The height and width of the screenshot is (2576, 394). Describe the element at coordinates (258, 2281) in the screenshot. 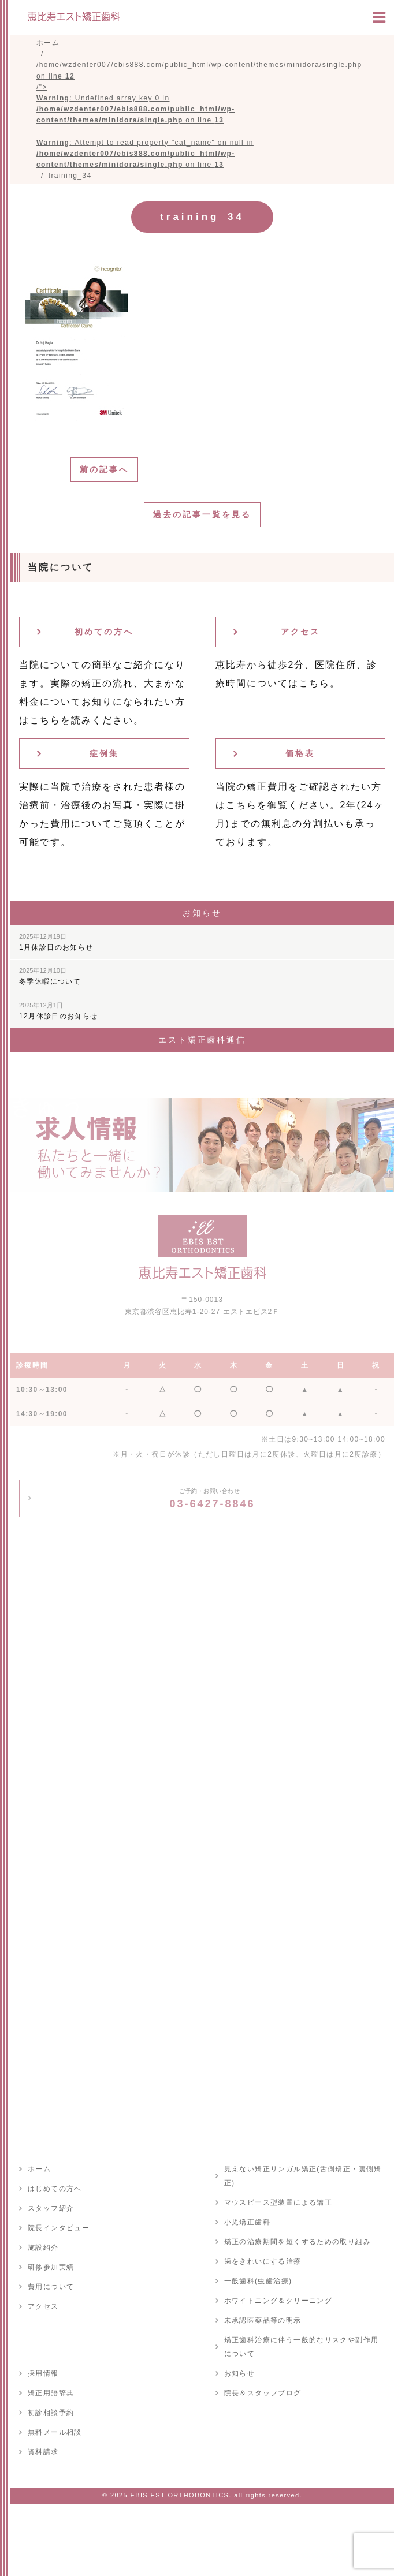

I see `一般歯科(虫歯治療)` at that location.